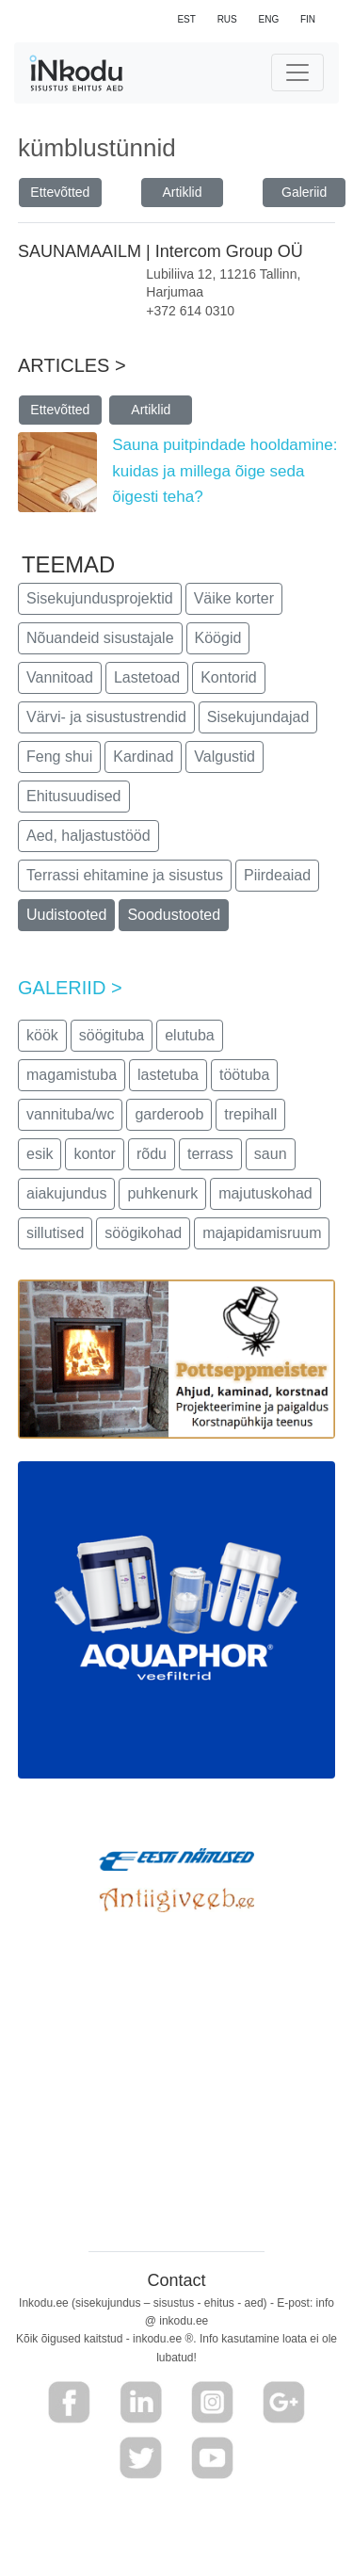  Describe the element at coordinates (268, 19) in the screenshot. I see `ENG [button]` at that location.